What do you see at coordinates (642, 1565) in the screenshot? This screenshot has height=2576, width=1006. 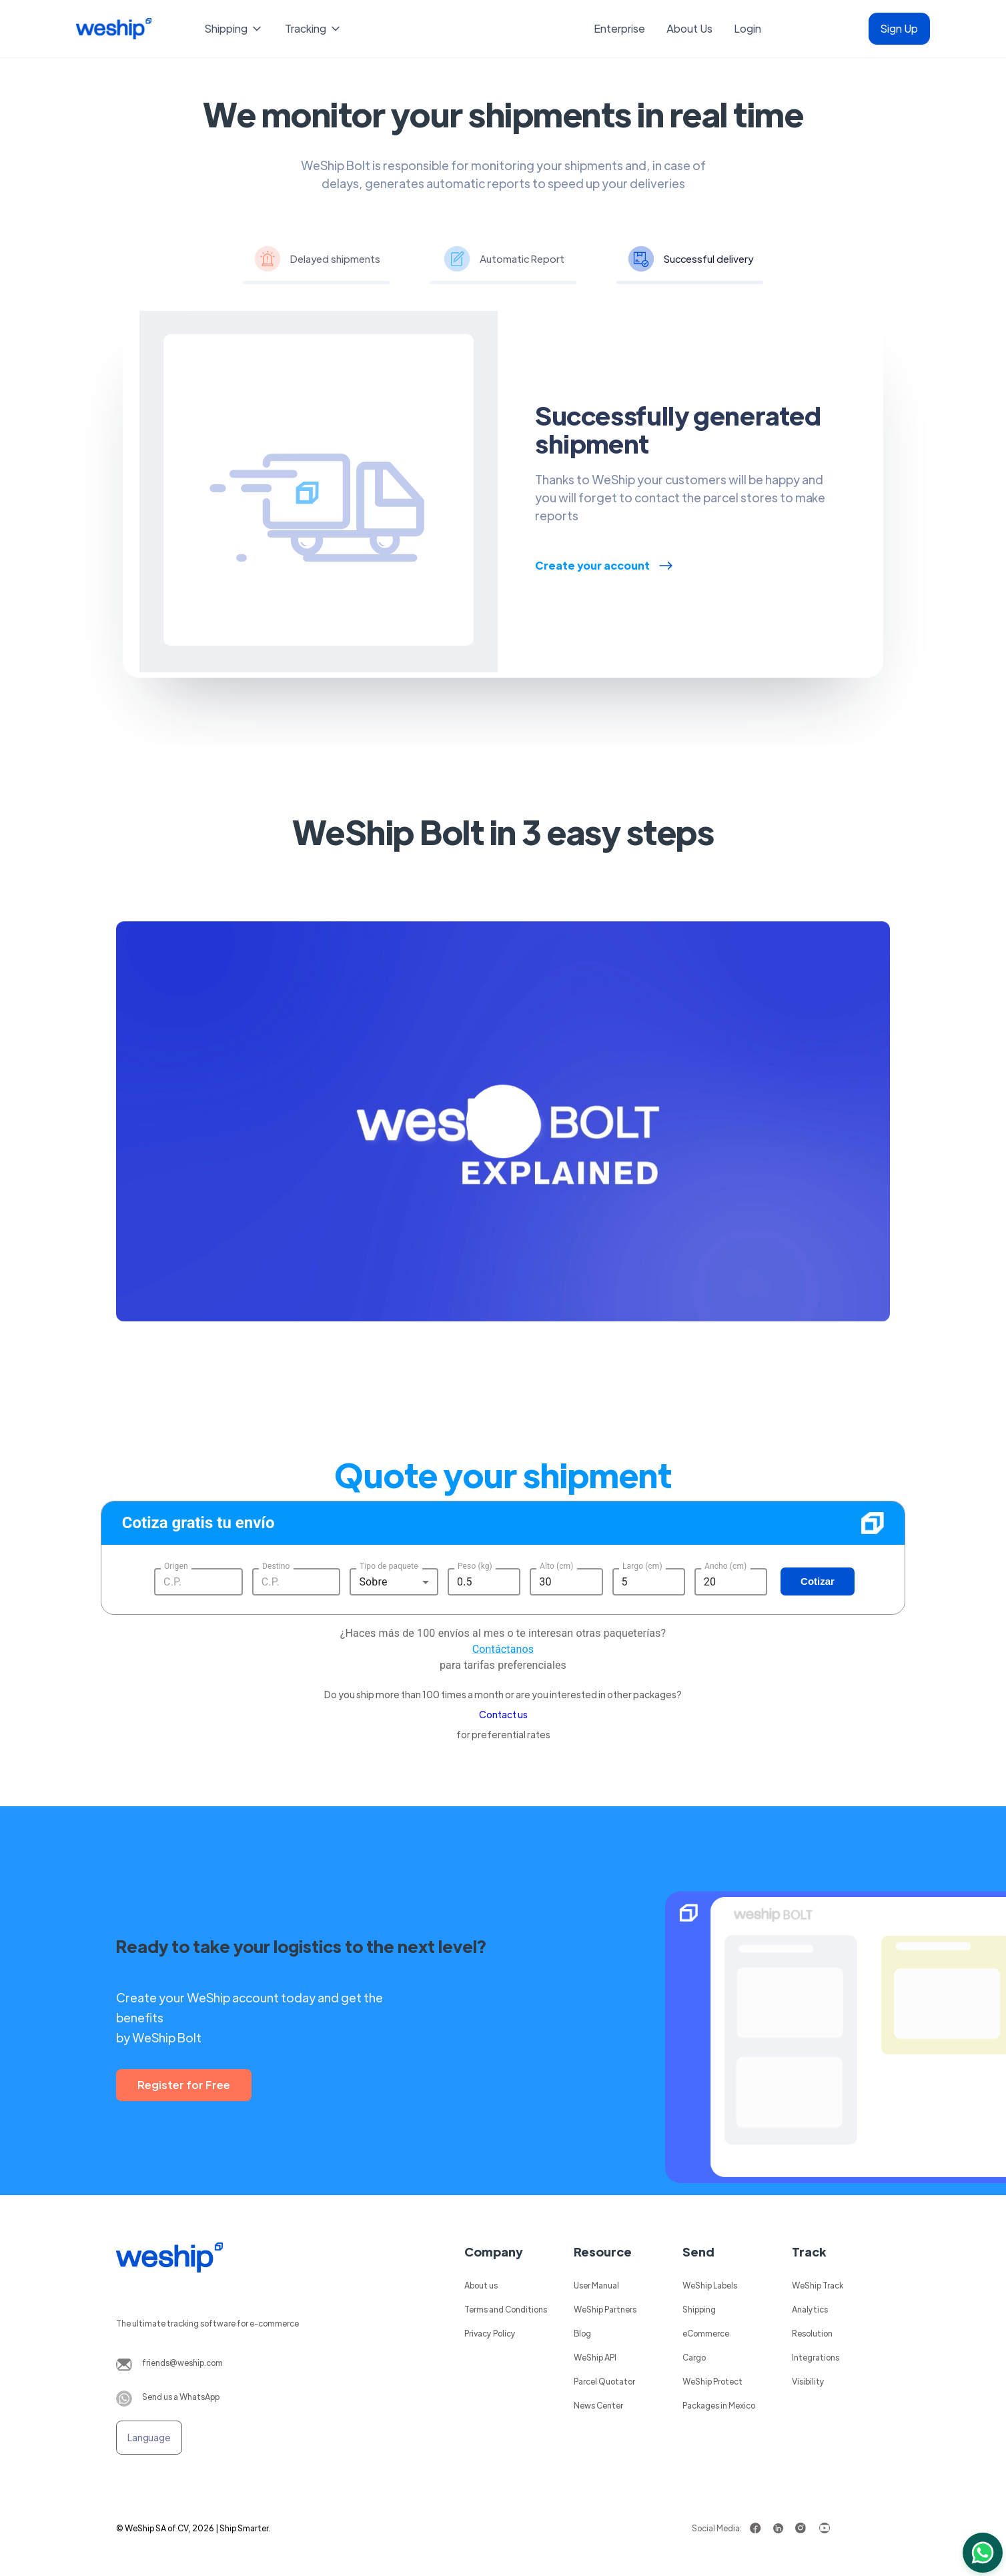 I see `Largo (cm)` at bounding box center [642, 1565].